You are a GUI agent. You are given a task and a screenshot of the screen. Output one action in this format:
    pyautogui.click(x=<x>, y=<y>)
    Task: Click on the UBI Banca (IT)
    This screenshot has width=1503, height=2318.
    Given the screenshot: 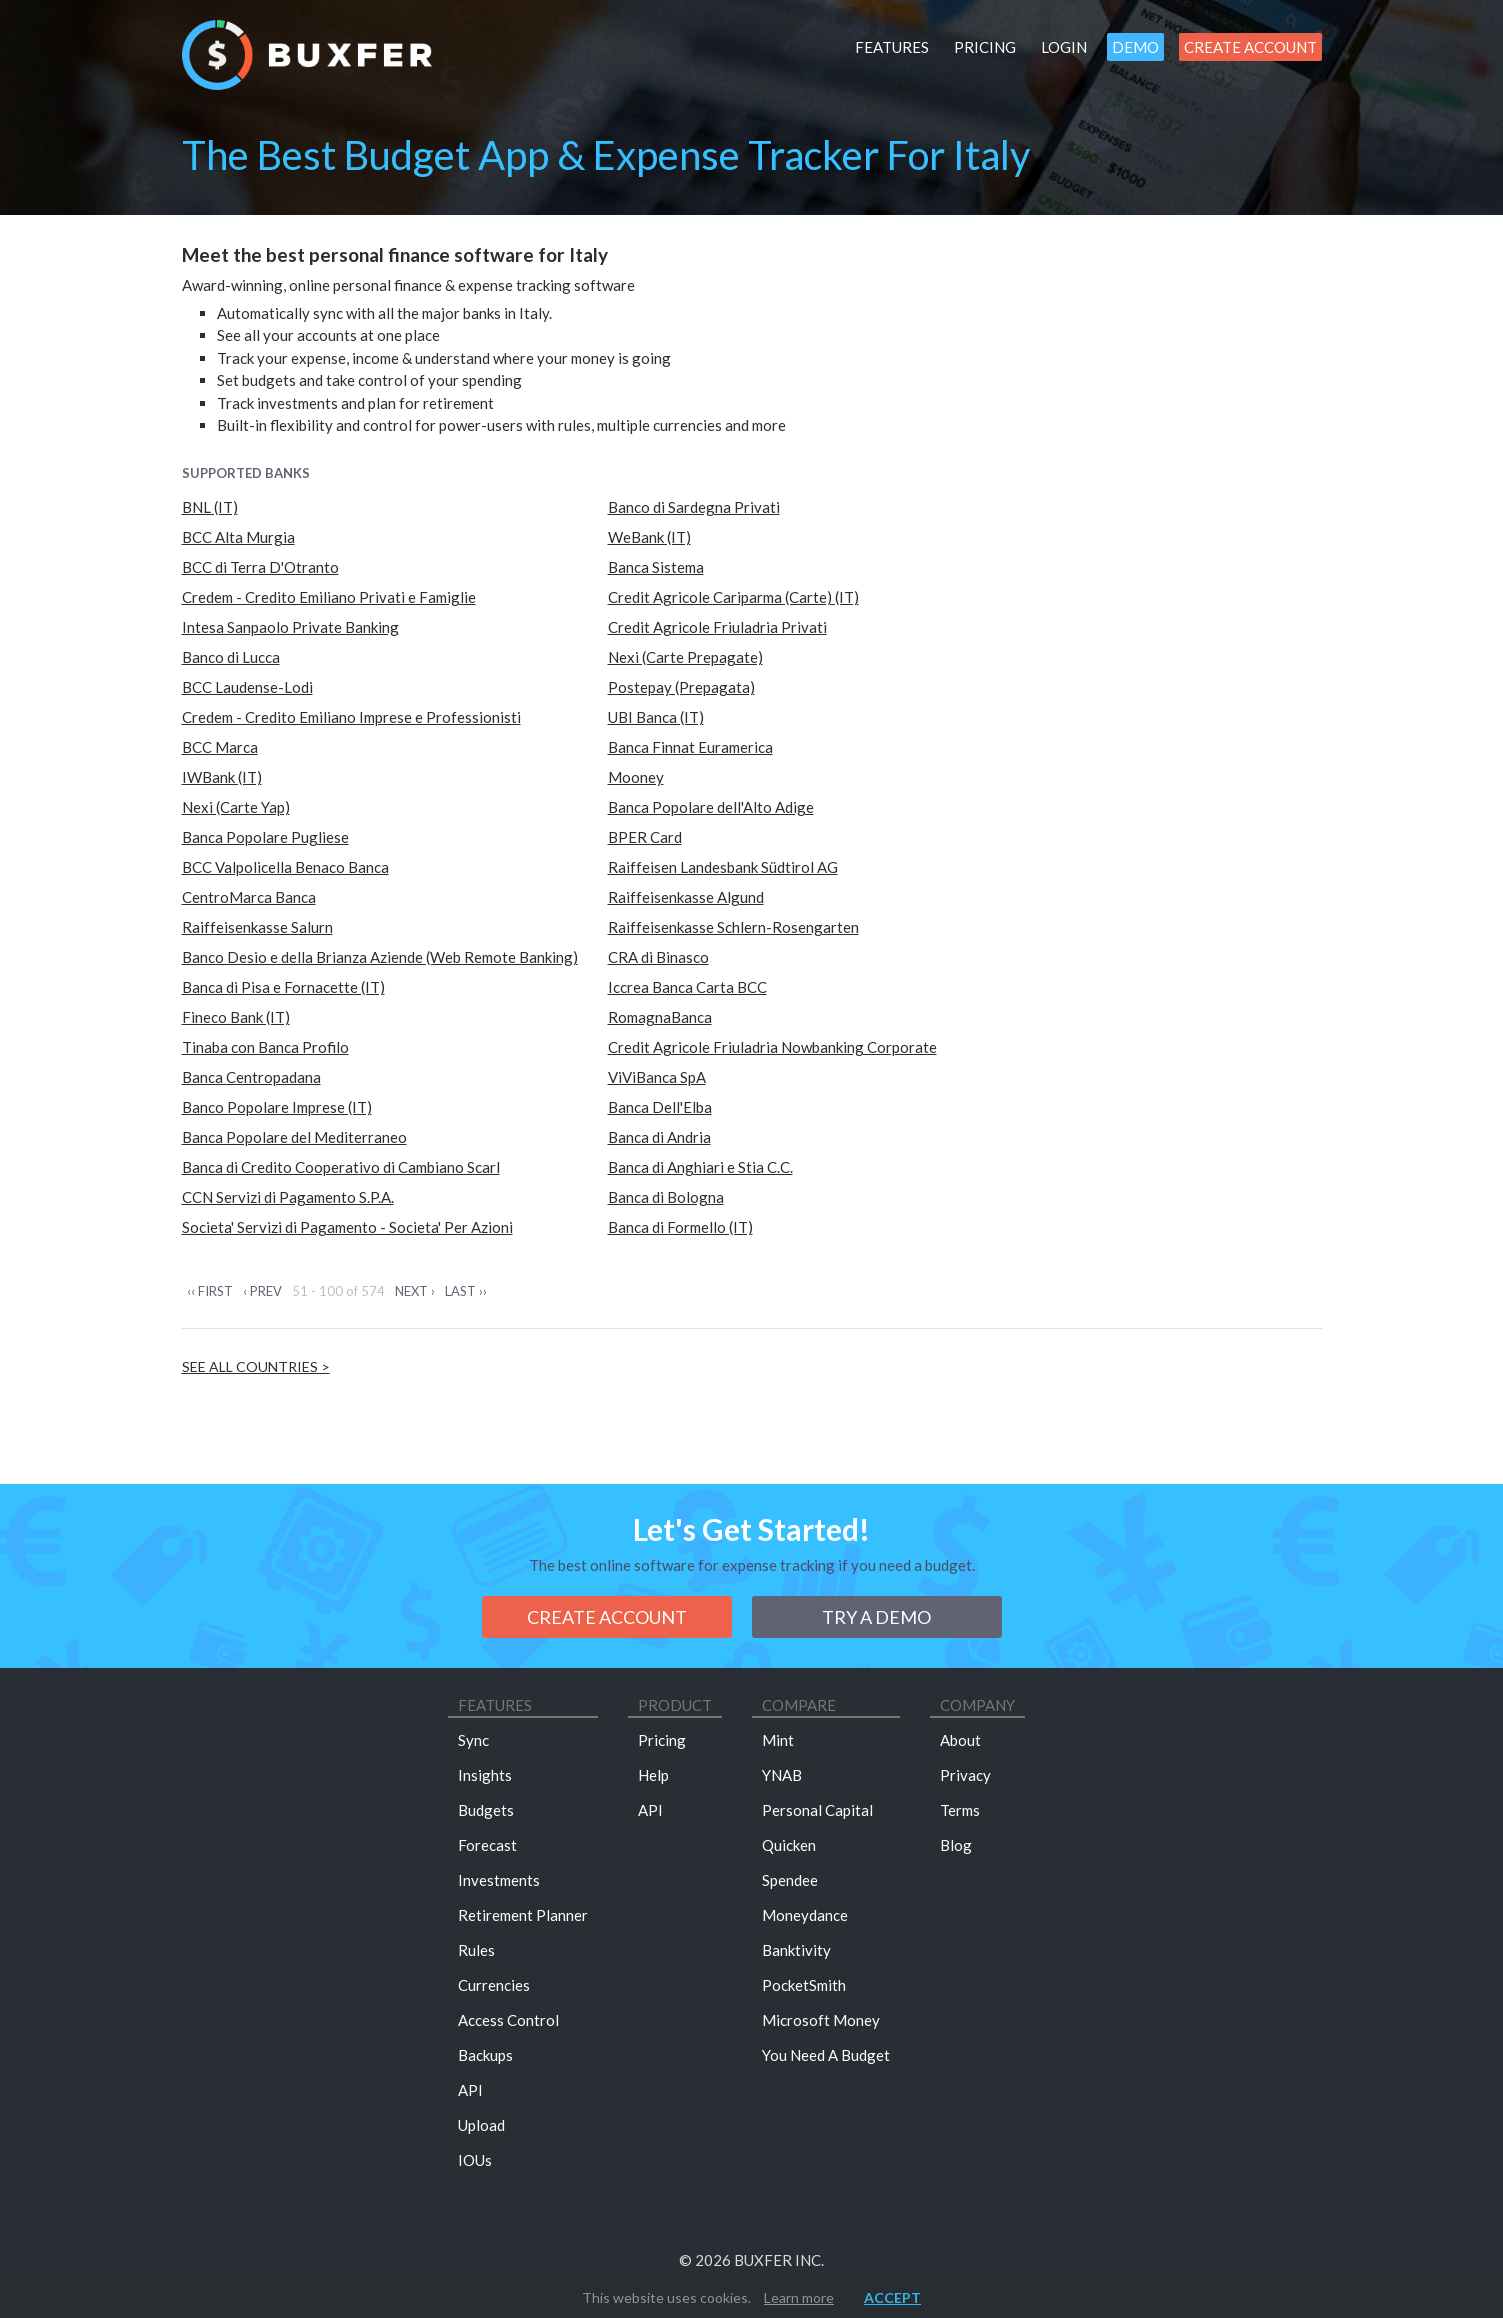 What is the action you would take?
    pyautogui.click(x=656, y=717)
    